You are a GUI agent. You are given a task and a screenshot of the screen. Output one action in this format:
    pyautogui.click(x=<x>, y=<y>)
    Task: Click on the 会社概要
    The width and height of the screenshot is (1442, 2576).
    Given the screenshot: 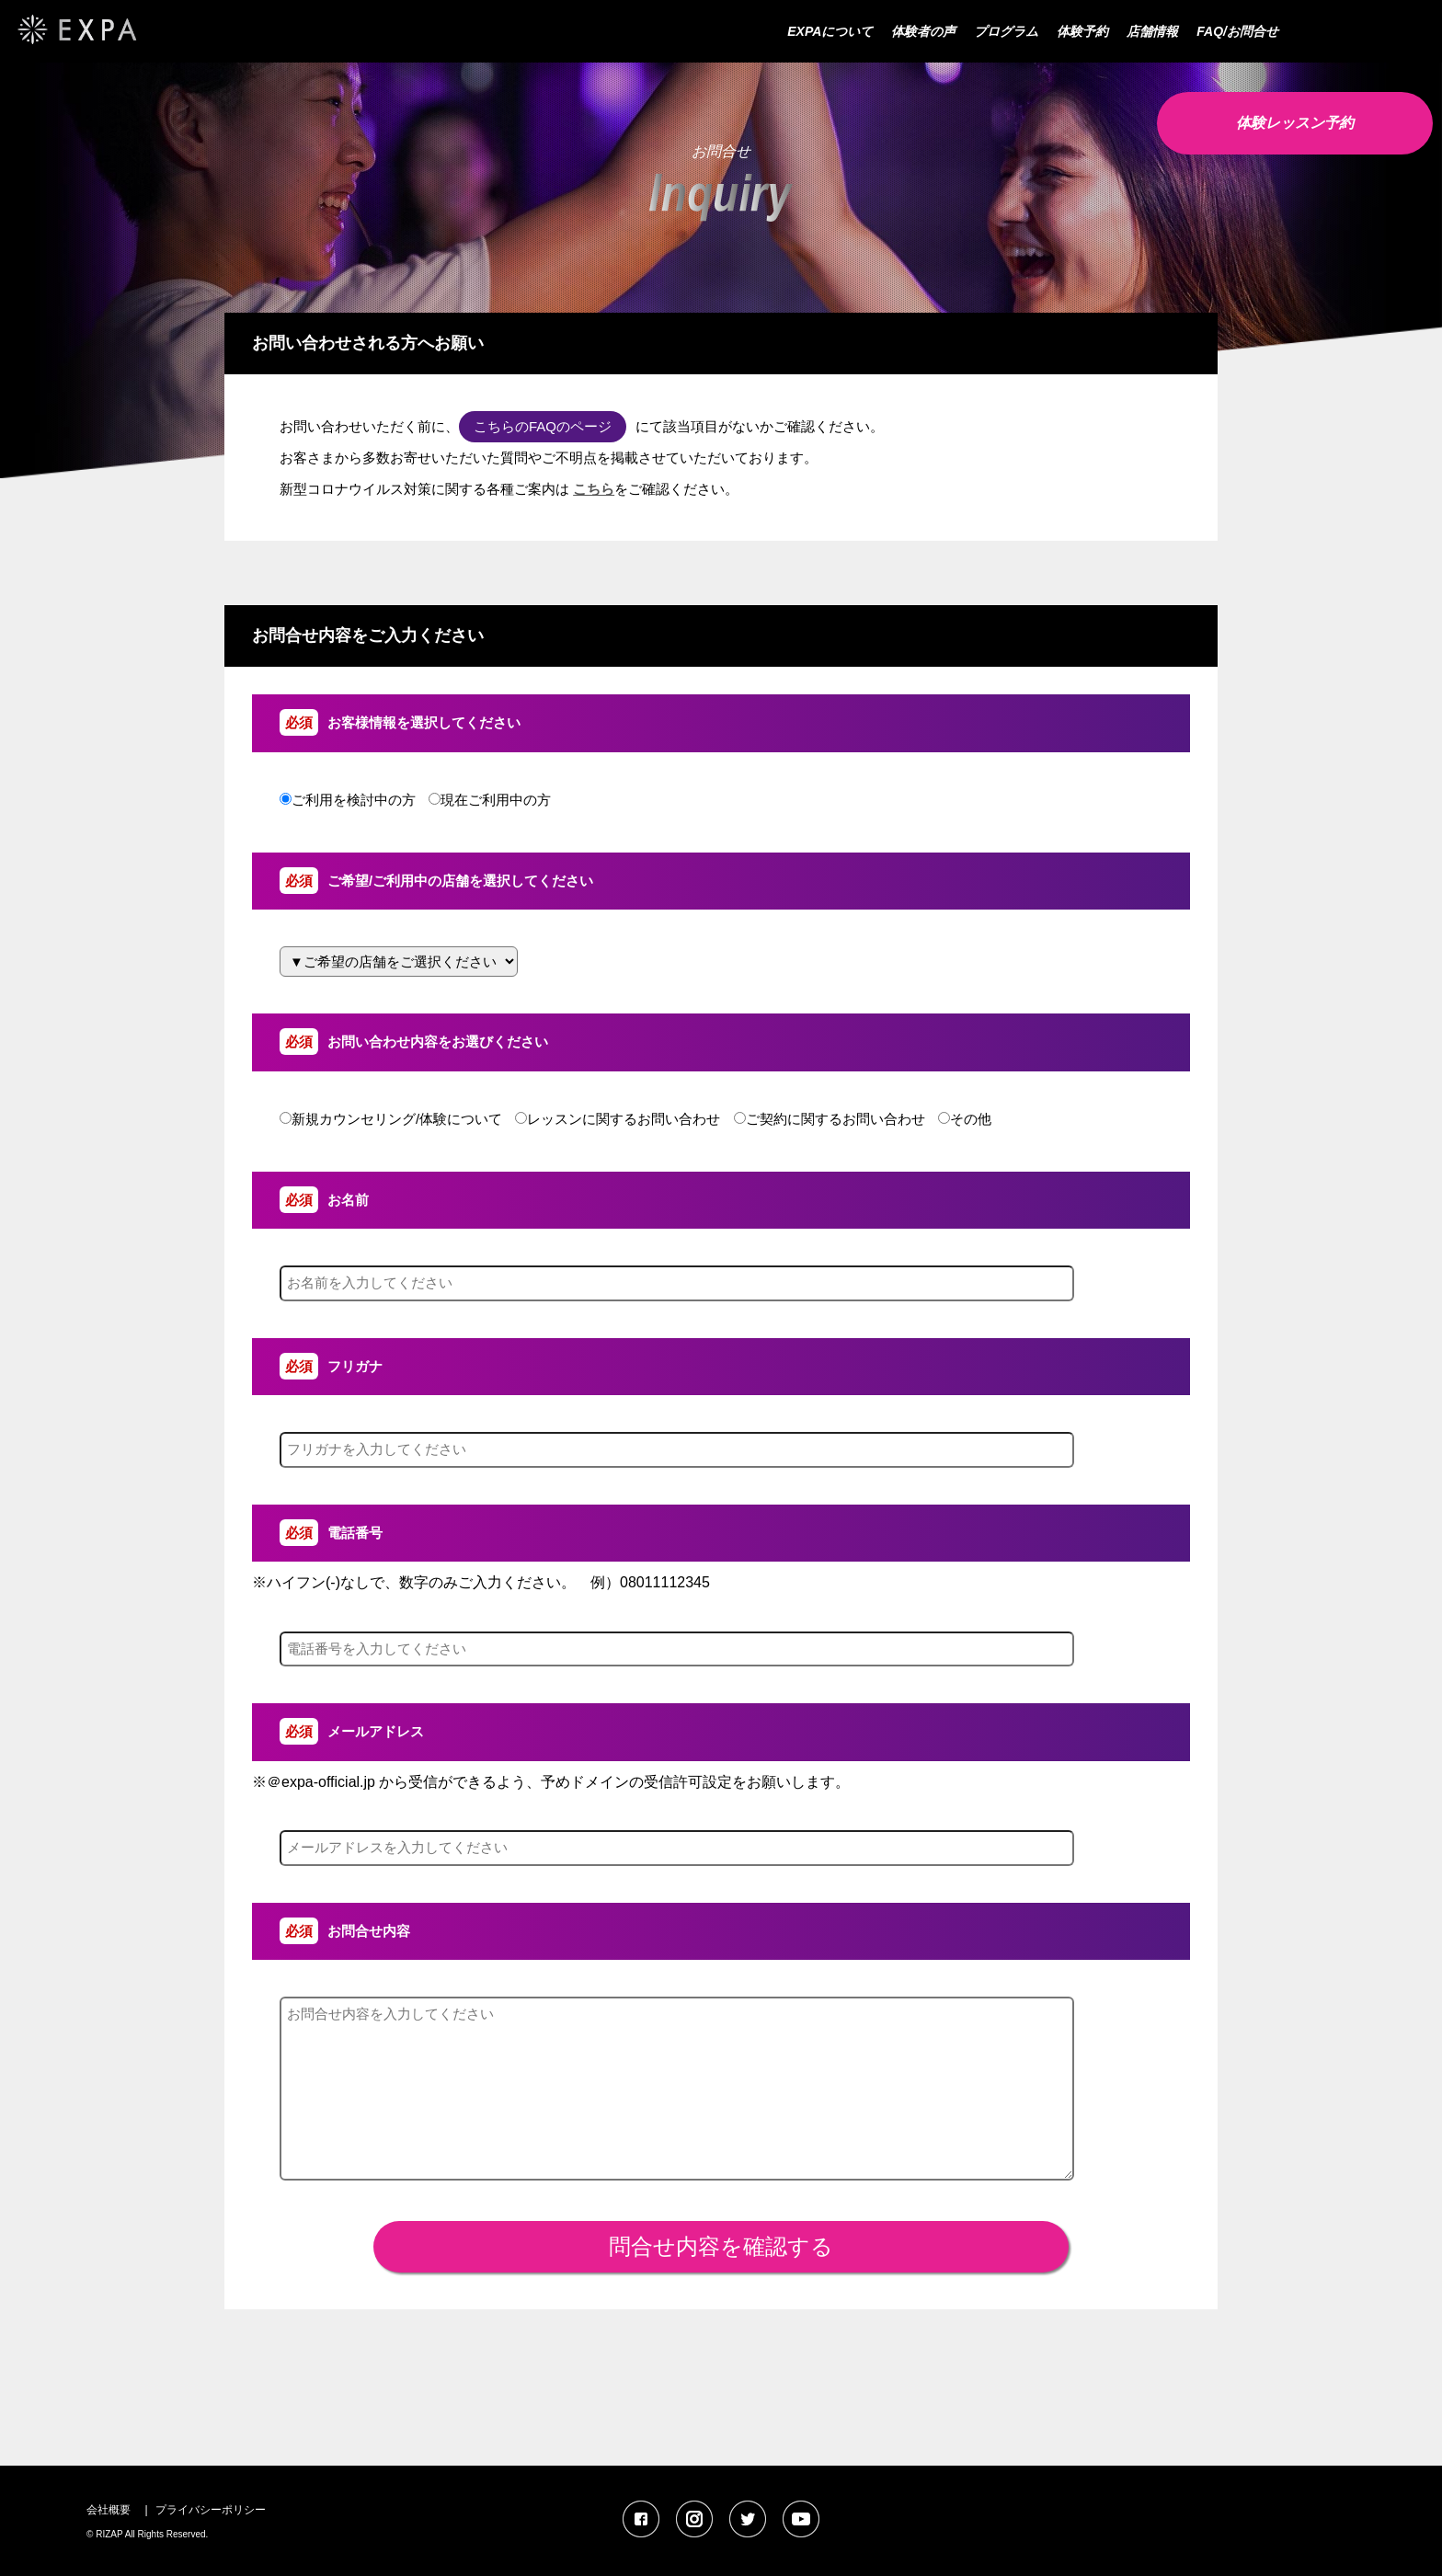 What is the action you would take?
    pyautogui.click(x=108, y=2509)
    